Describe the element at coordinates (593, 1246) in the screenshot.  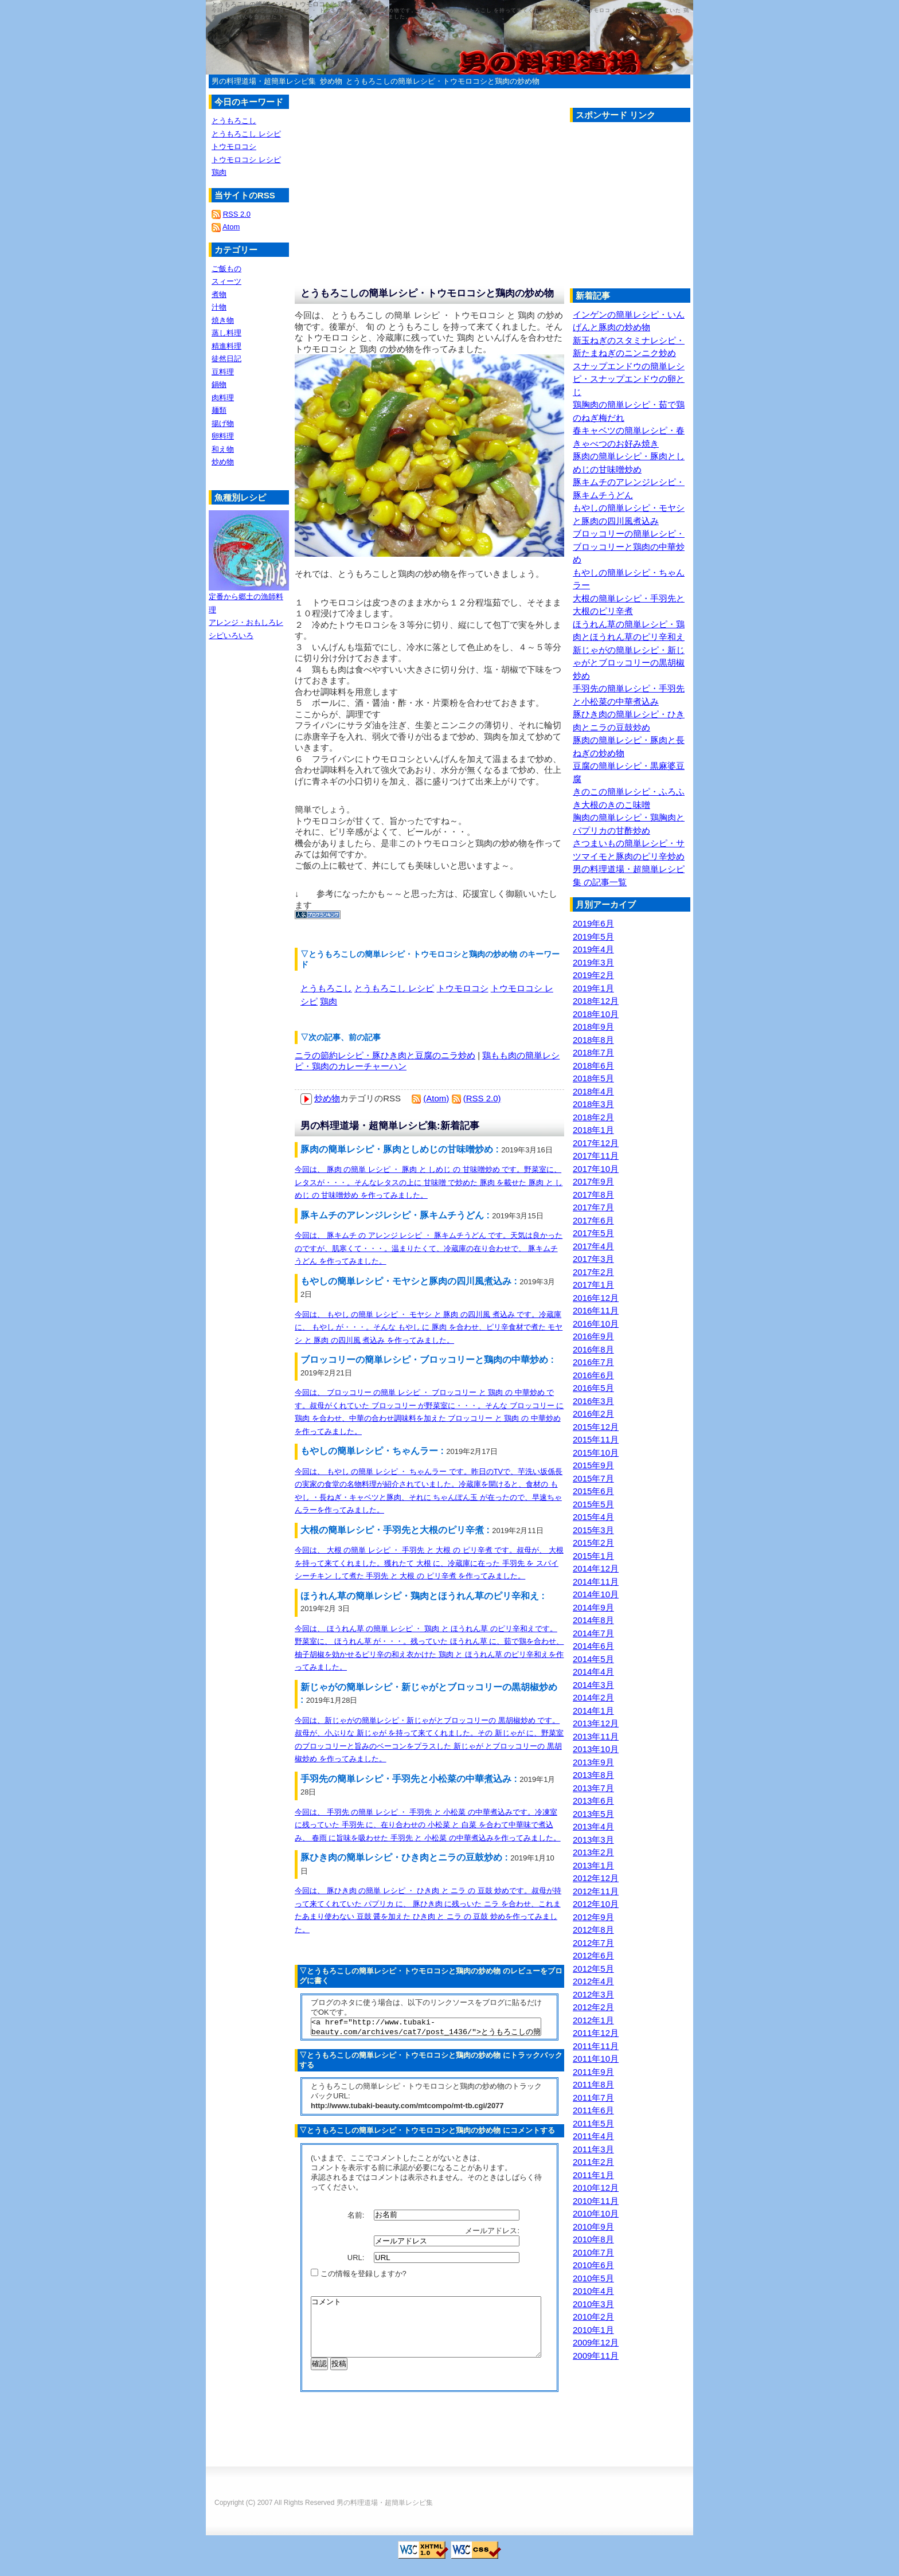
I see `2017年4月` at that location.